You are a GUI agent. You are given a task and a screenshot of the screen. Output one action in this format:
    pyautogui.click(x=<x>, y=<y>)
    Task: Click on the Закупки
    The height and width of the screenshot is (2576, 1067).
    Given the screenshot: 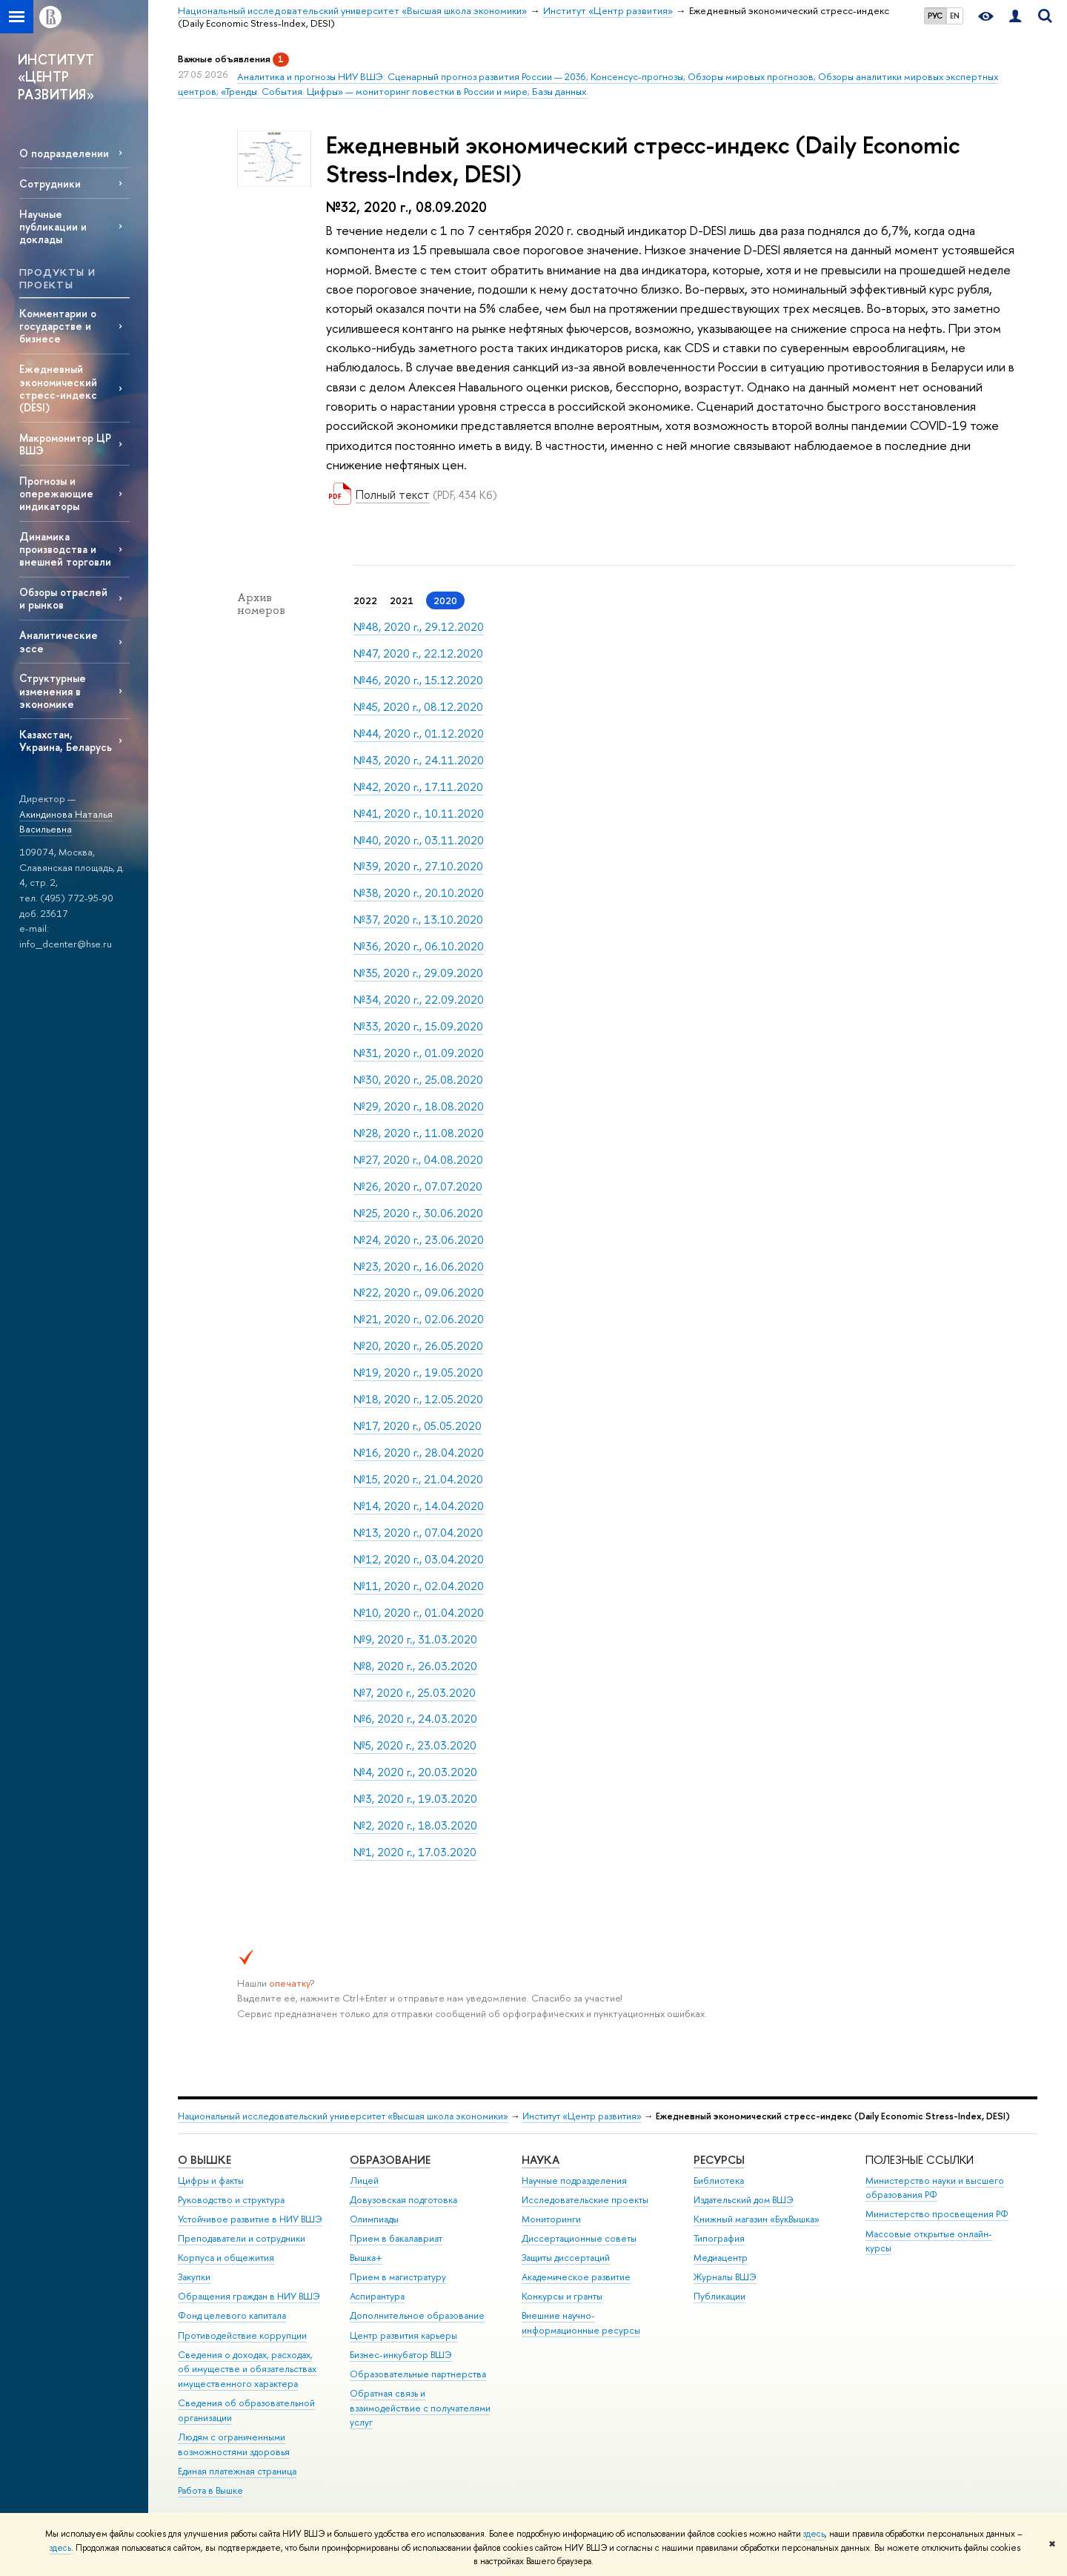 What is the action you would take?
    pyautogui.click(x=194, y=2277)
    